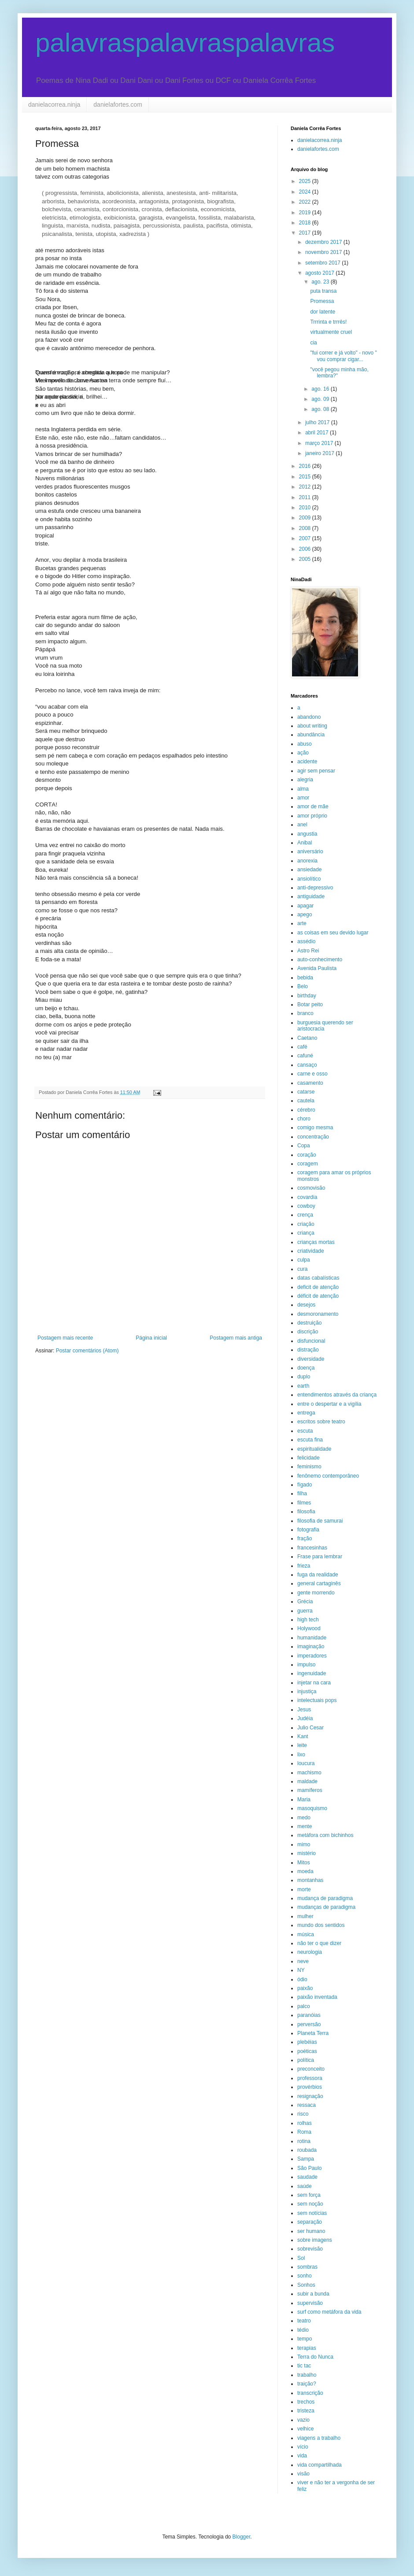  I want to click on leite, so click(302, 1745).